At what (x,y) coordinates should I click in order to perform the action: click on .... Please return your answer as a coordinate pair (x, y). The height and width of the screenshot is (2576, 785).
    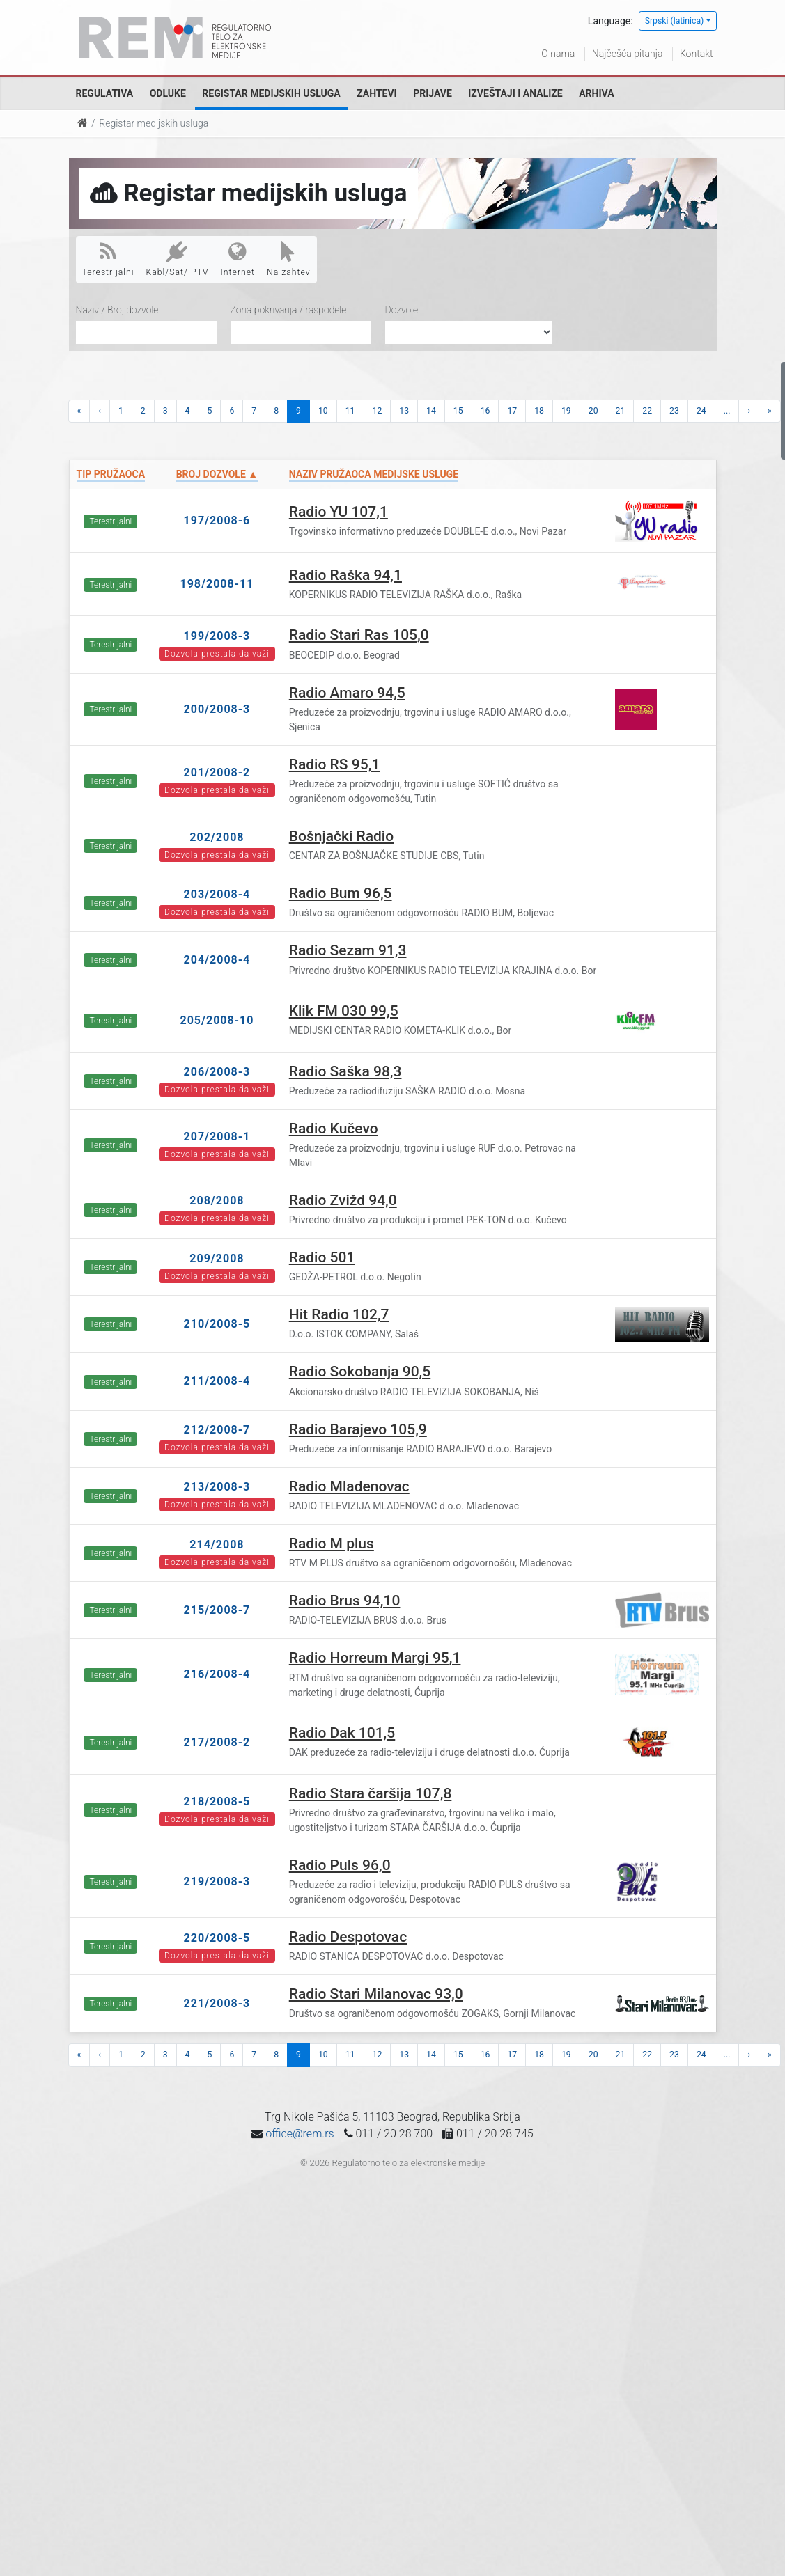
    Looking at the image, I should click on (727, 411).